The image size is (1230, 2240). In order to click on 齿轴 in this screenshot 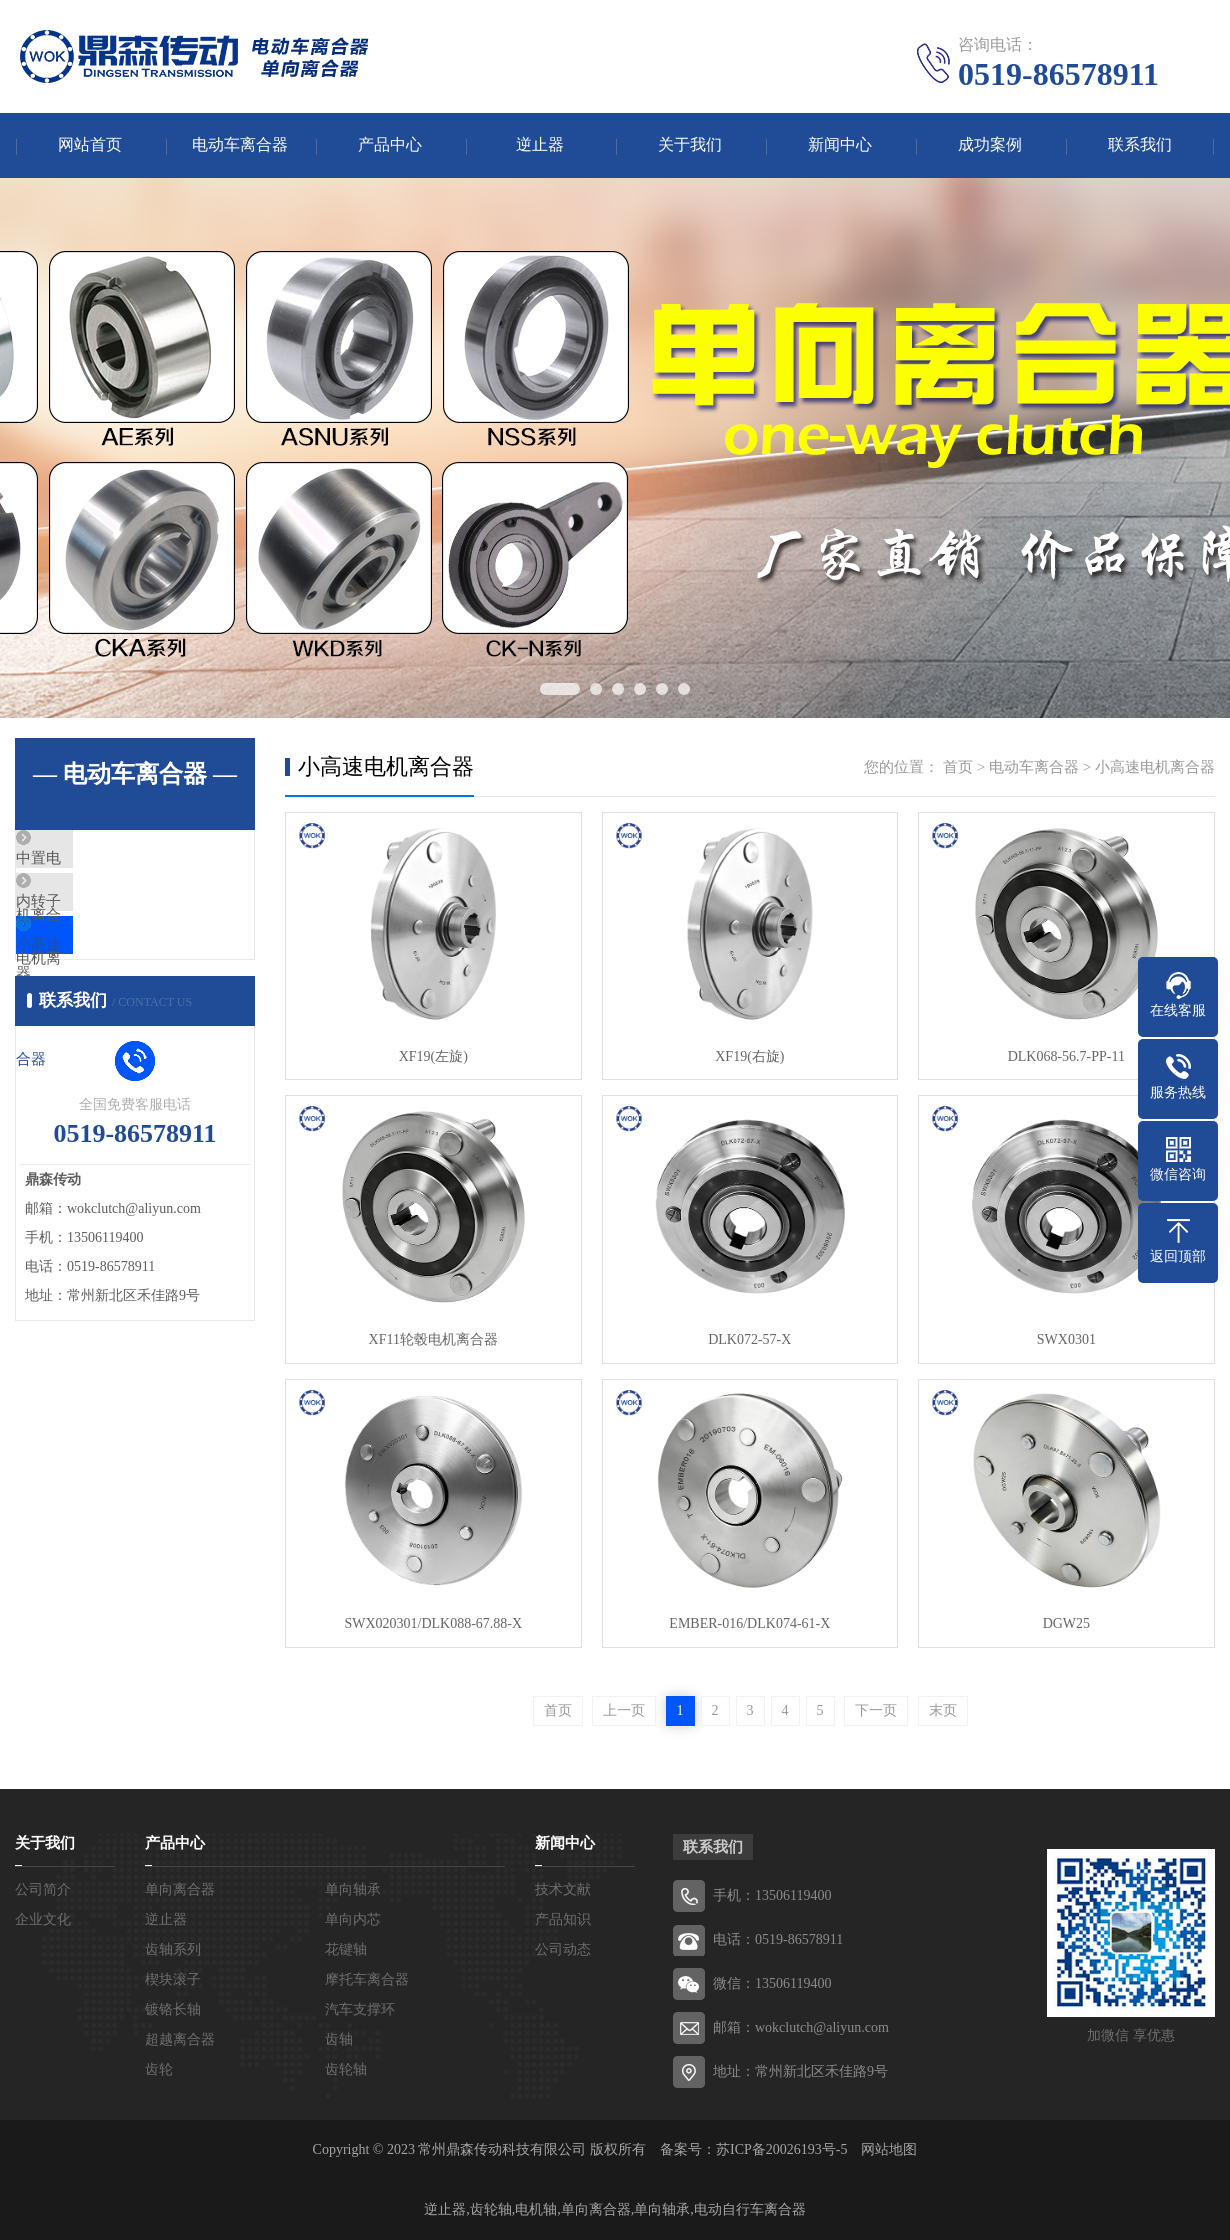, I will do `click(339, 2039)`.